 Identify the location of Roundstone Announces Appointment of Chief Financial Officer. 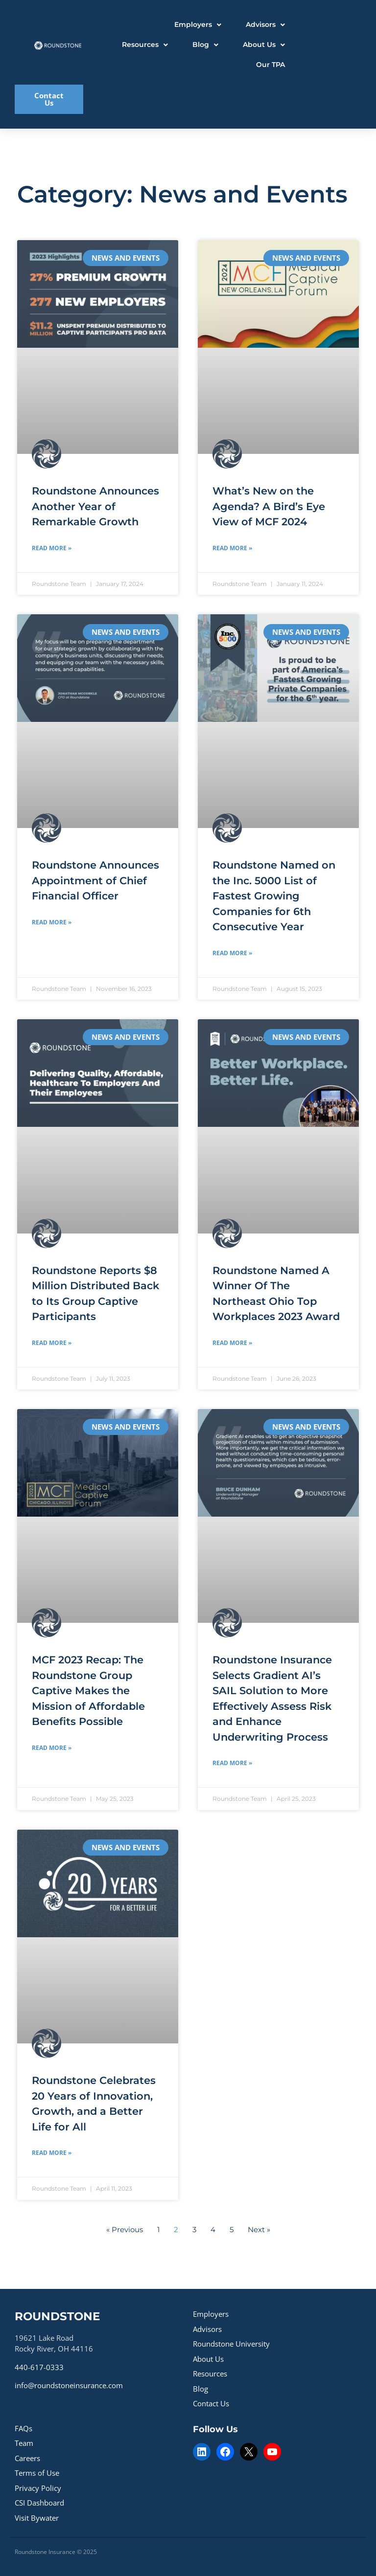
(95, 880).